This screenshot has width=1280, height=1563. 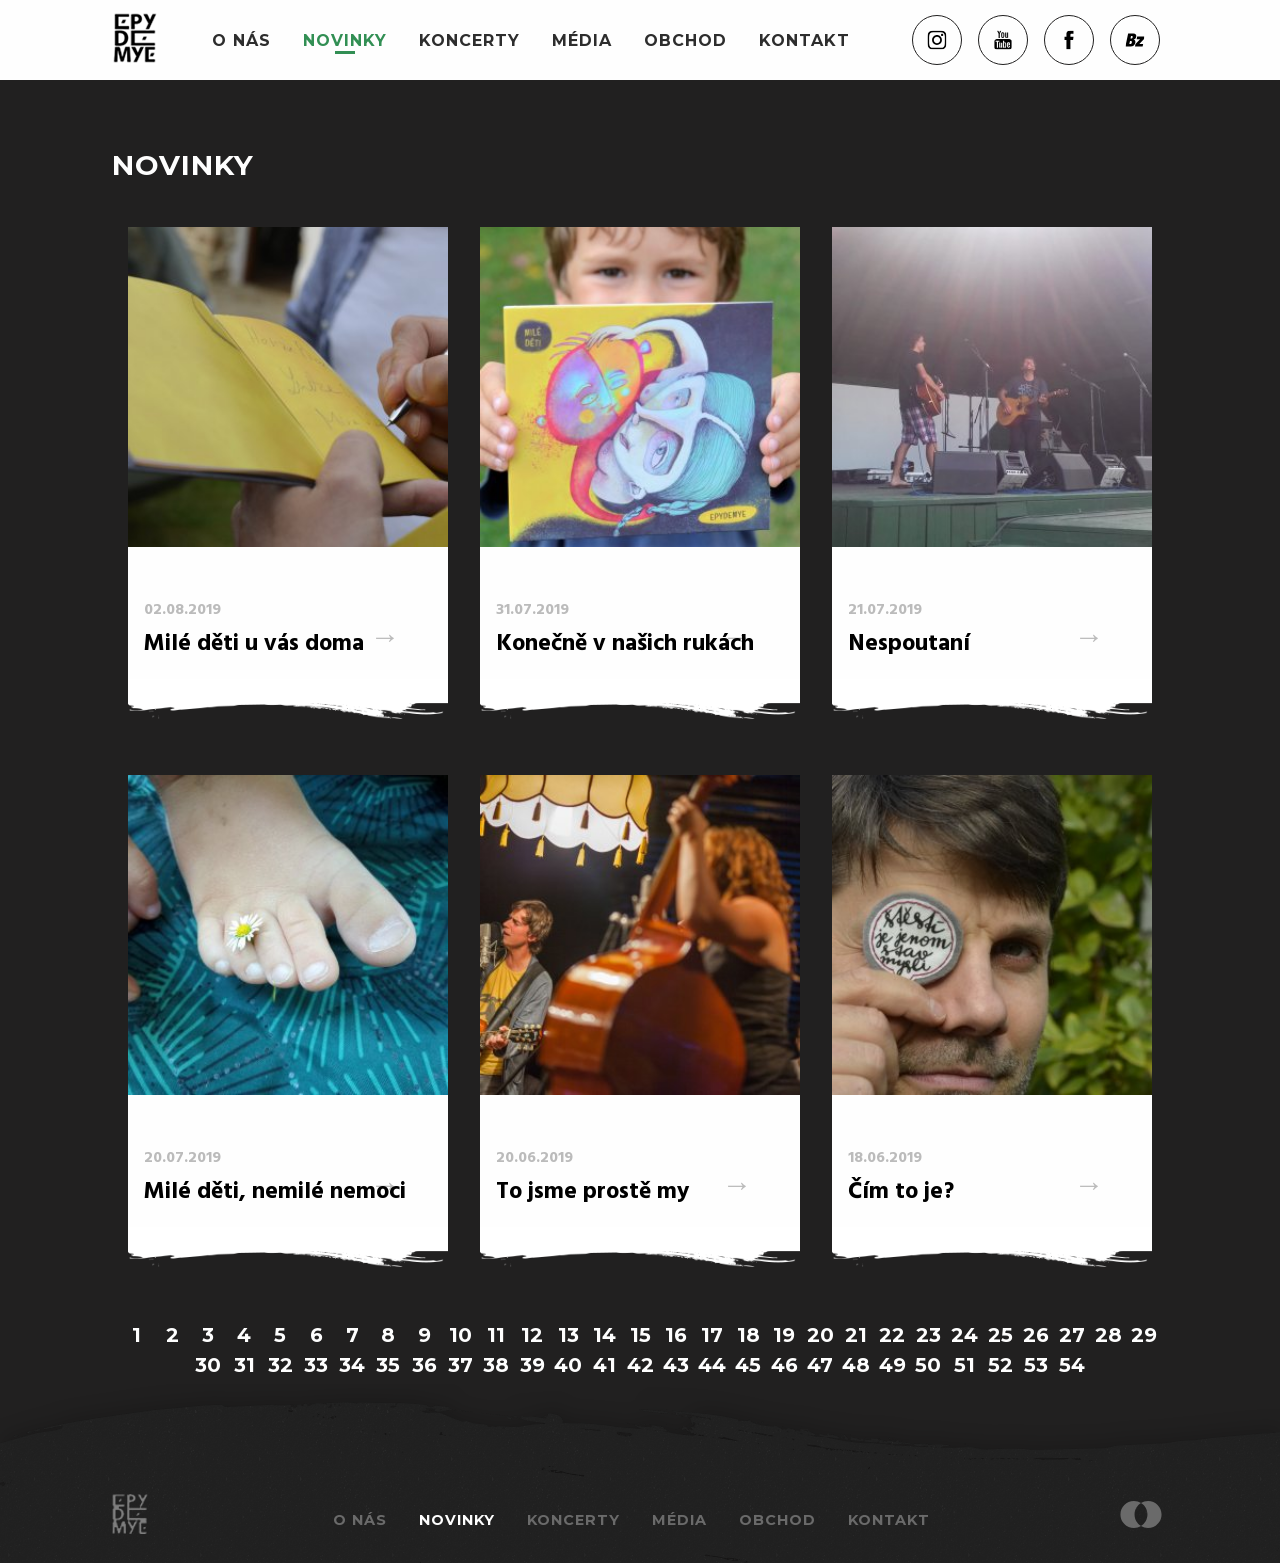 I want to click on 15, so click(x=640, y=1335).